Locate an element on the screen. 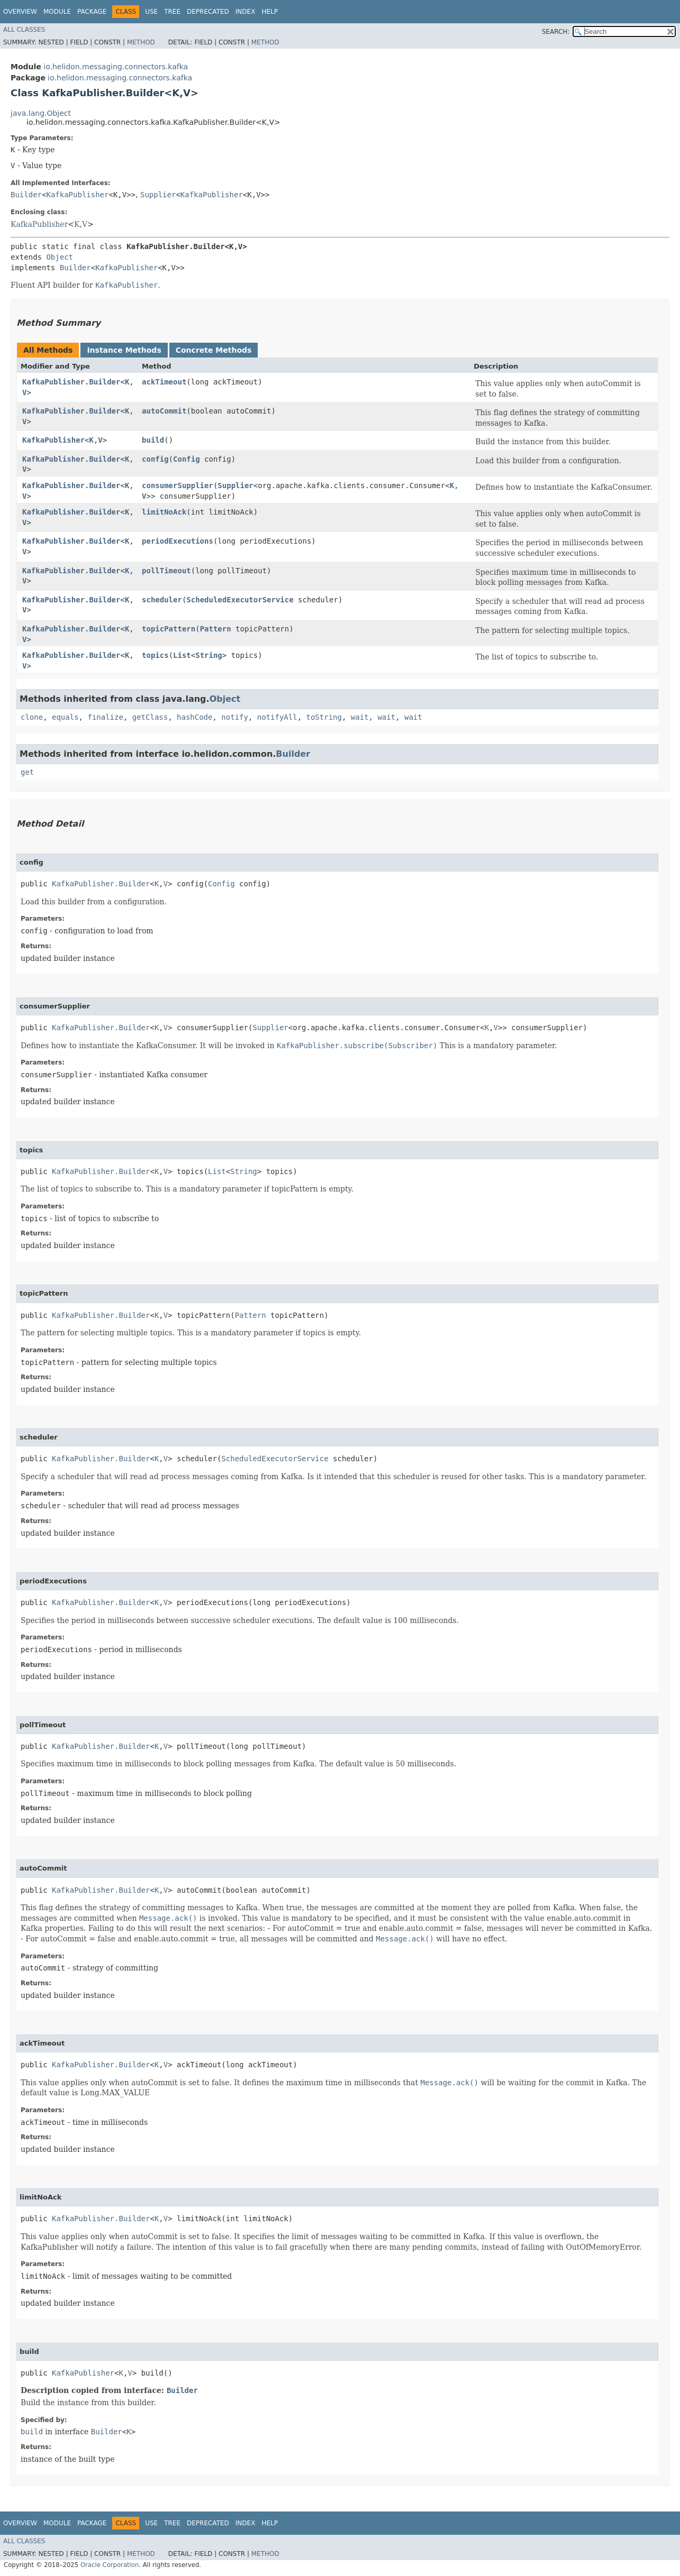 The height and width of the screenshot is (2576, 680). java.lang.Object is located at coordinates (41, 113).